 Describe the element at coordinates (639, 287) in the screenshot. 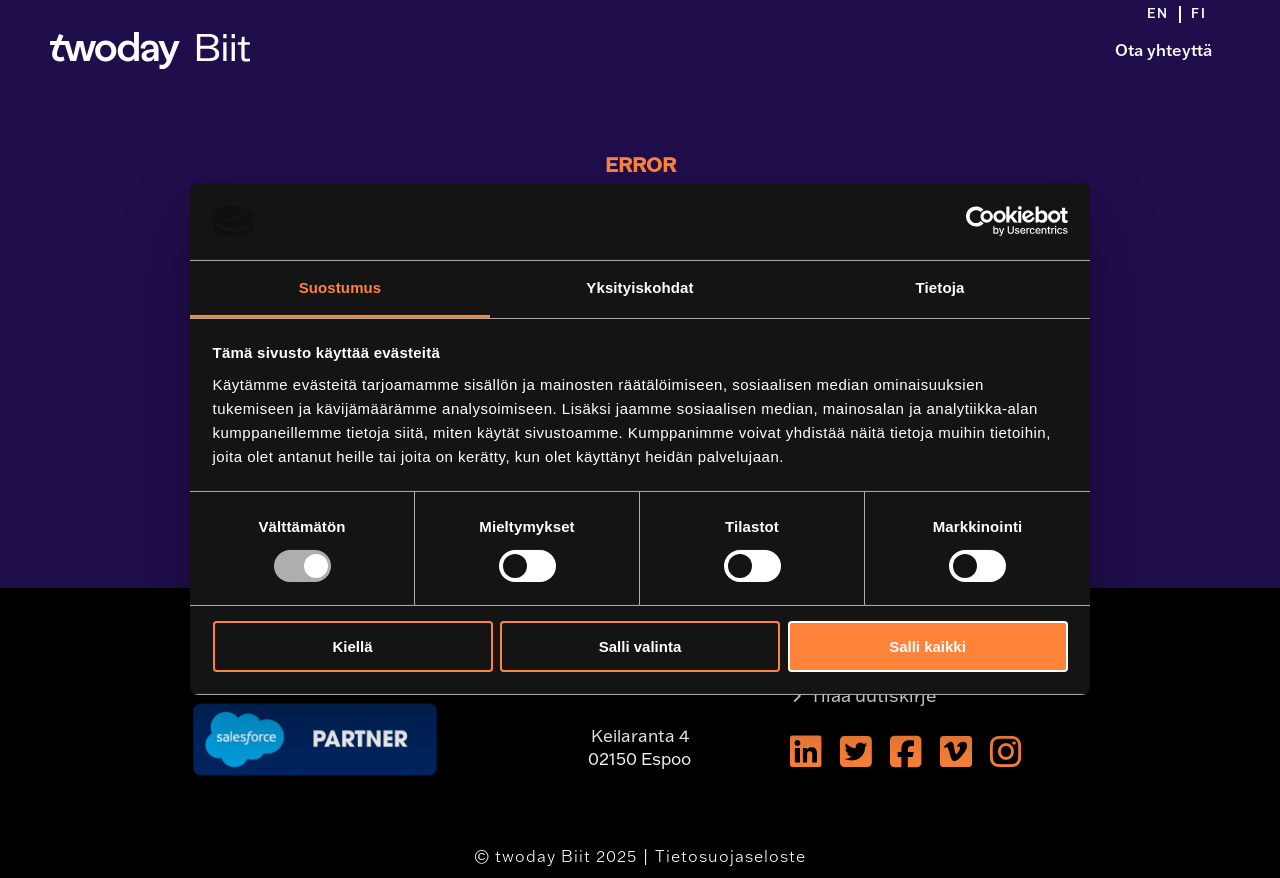

I see `Yksityiskohdat [tab]` at that location.